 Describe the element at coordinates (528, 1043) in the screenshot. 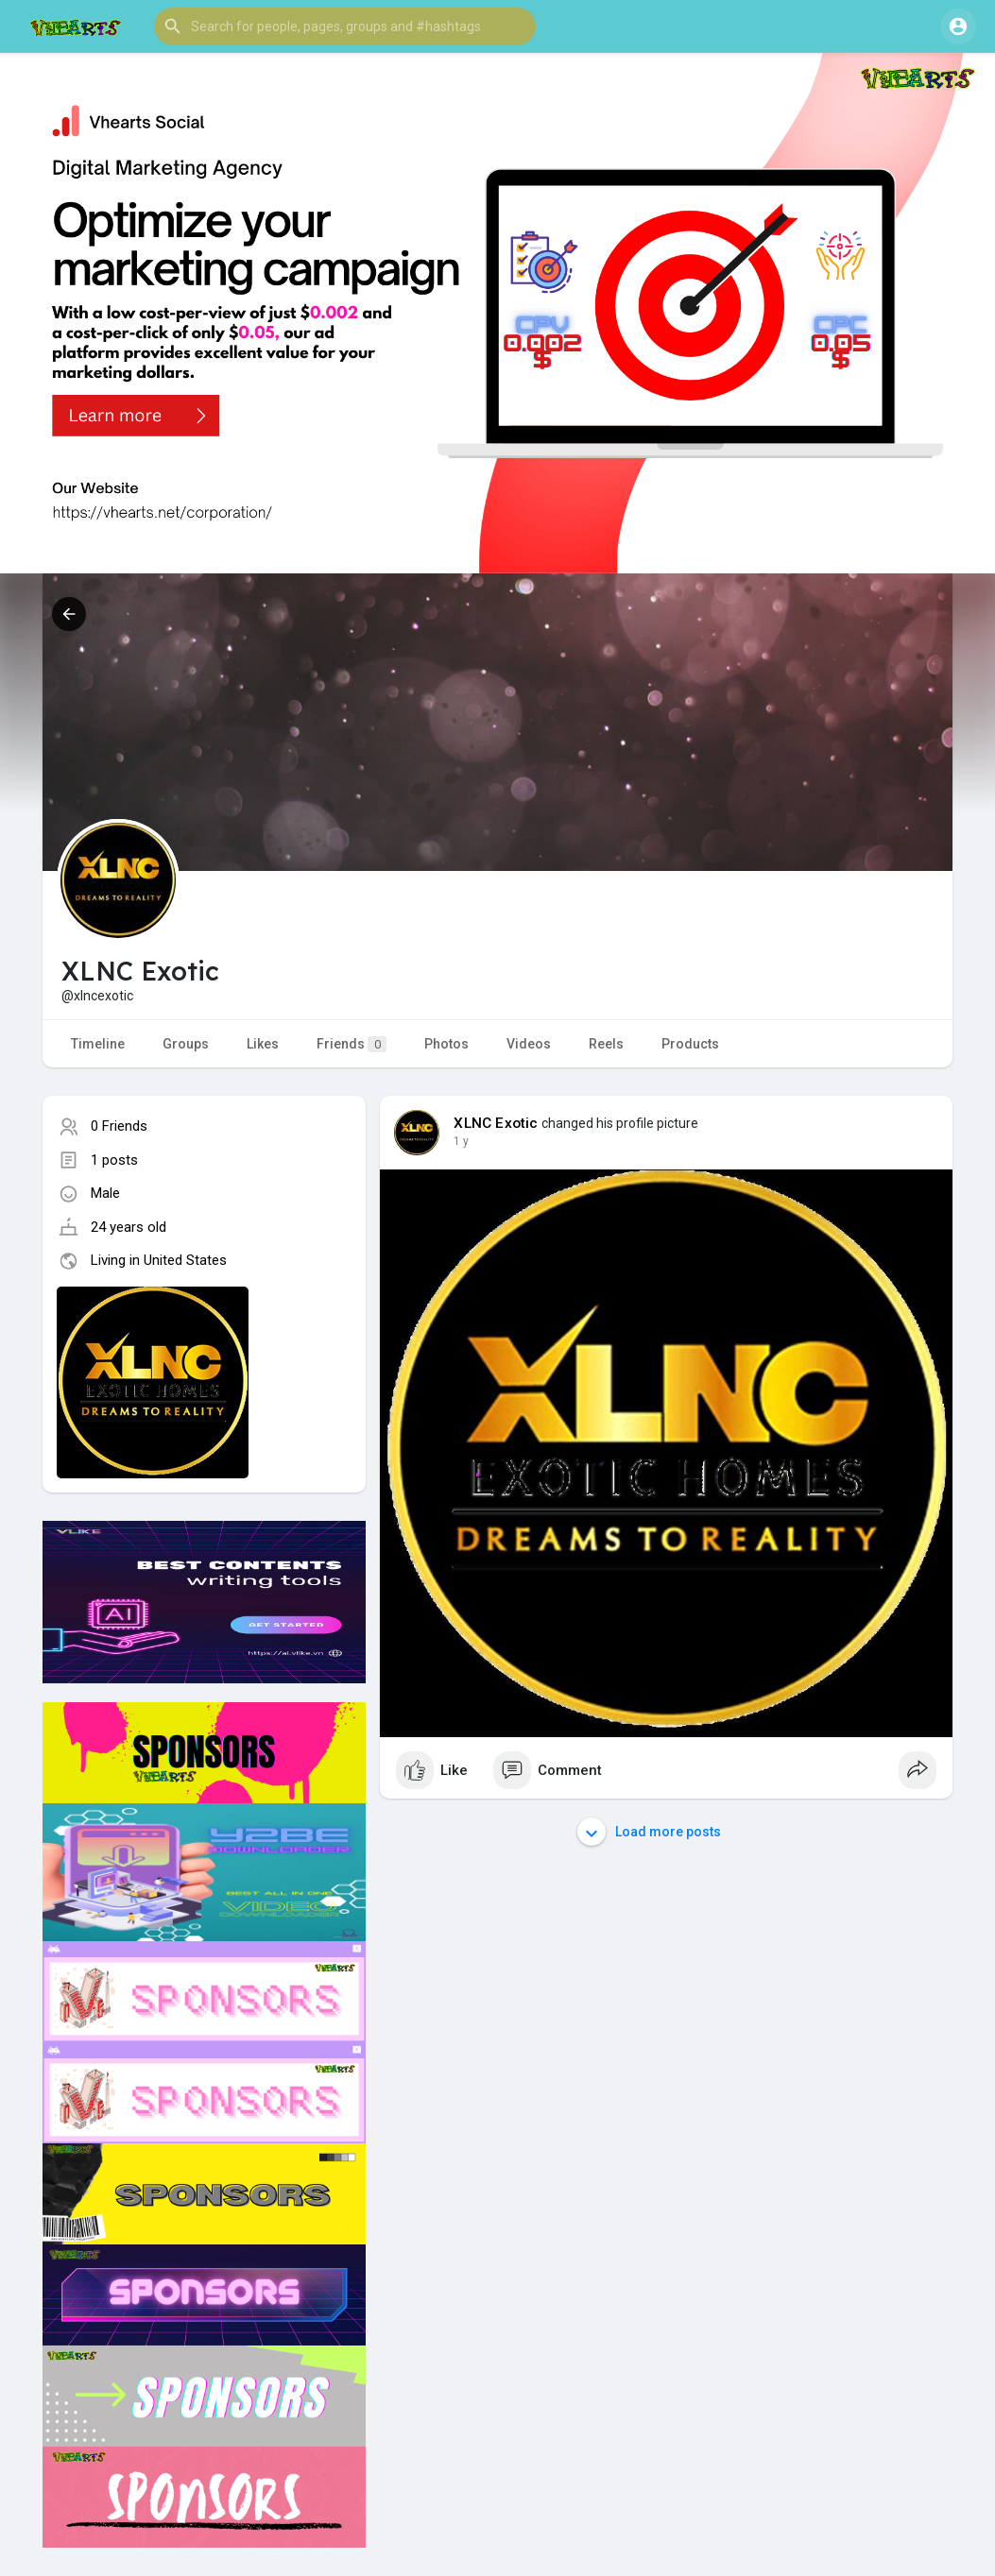

I see `Videos` at that location.